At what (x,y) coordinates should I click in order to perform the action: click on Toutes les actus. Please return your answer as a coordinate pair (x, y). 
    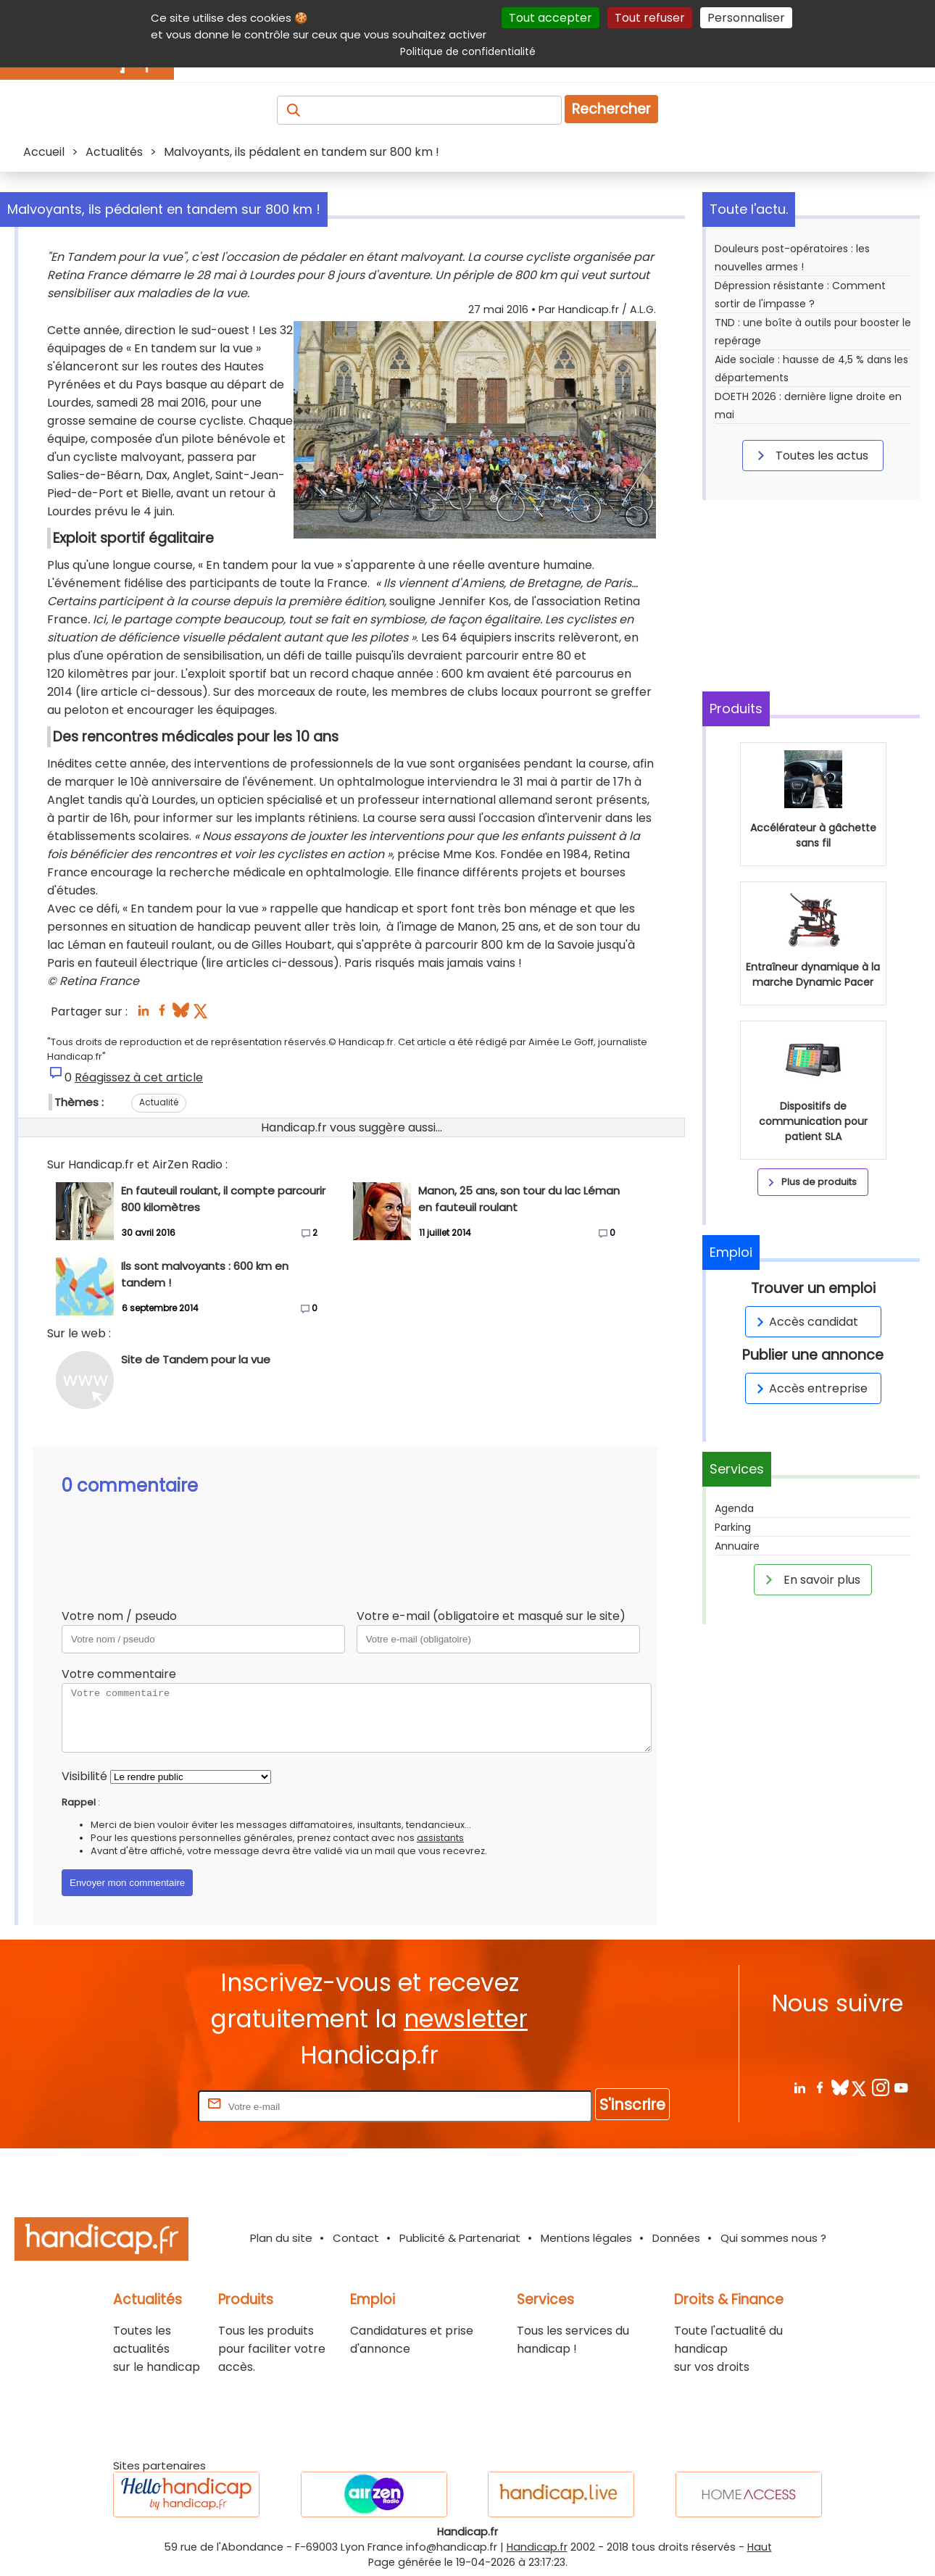
    Looking at the image, I should click on (810, 455).